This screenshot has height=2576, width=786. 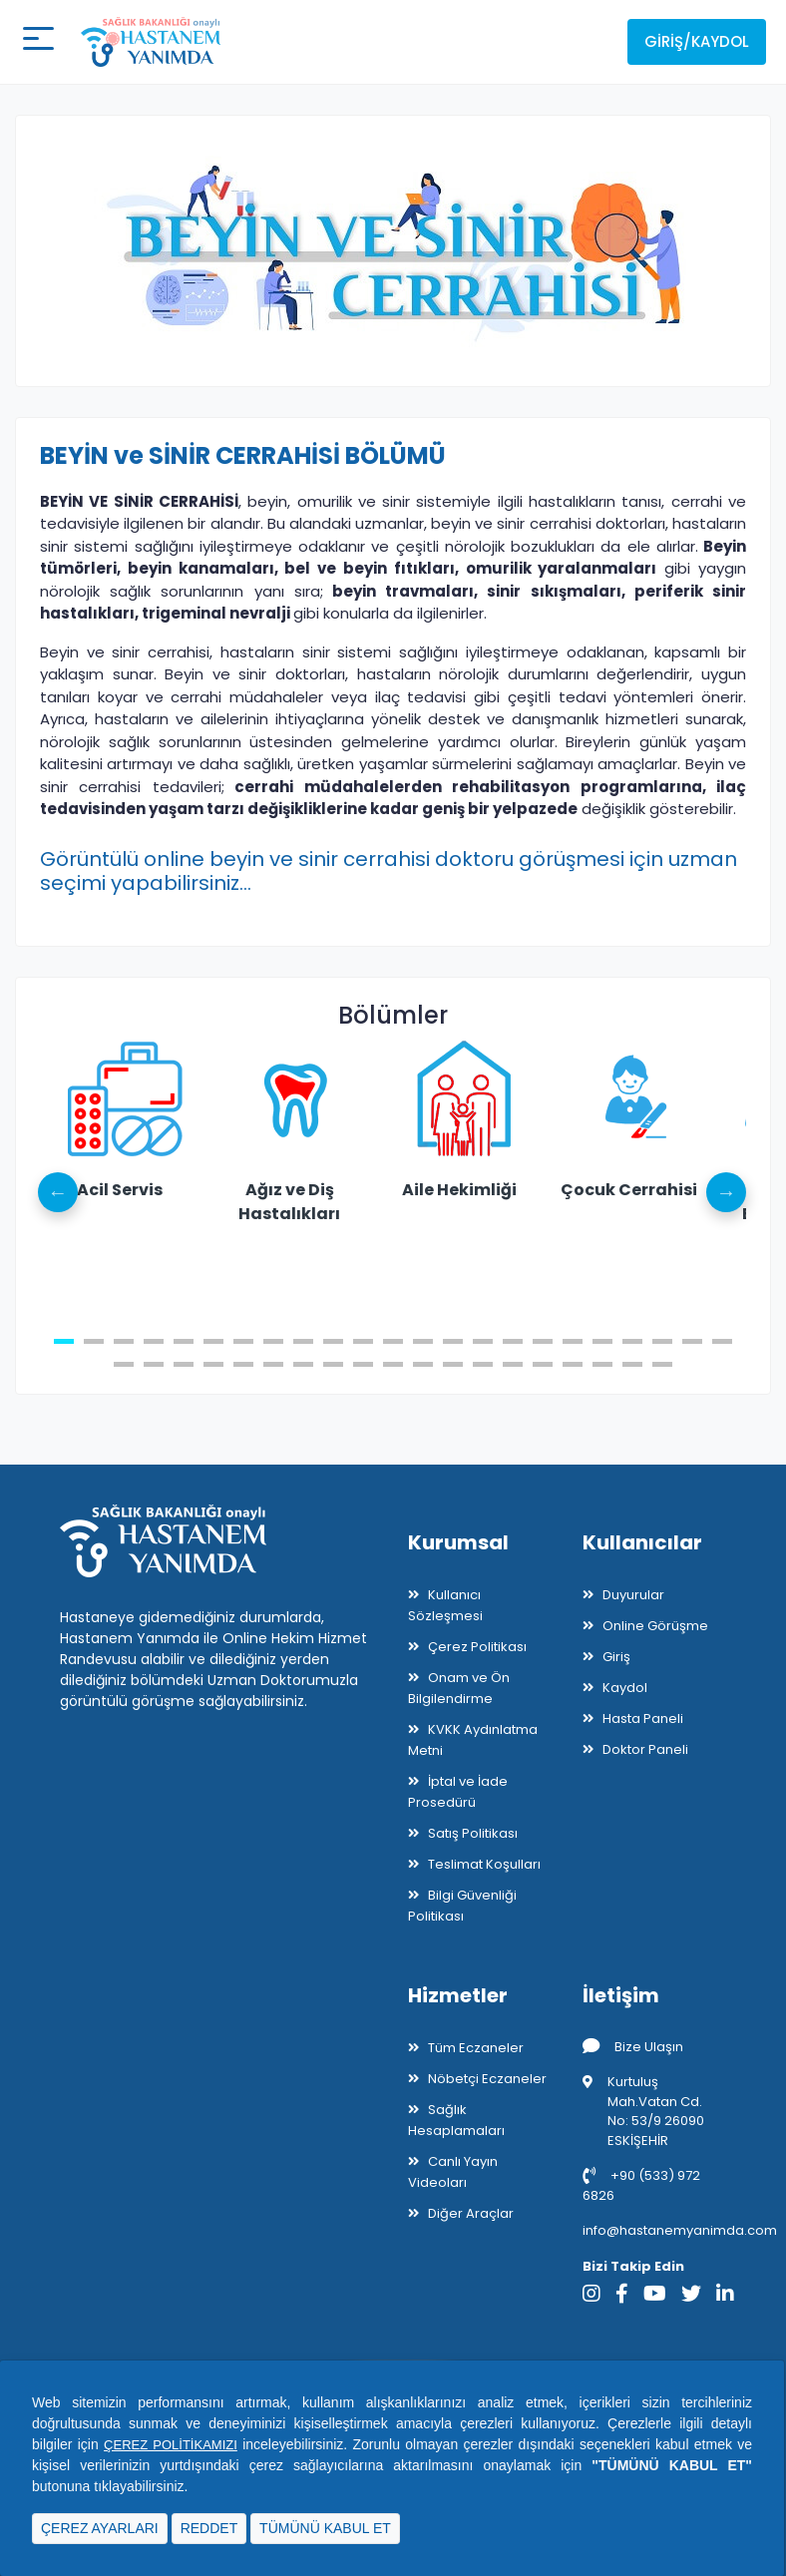 I want to click on 10 [tab], so click(x=333, y=1341).